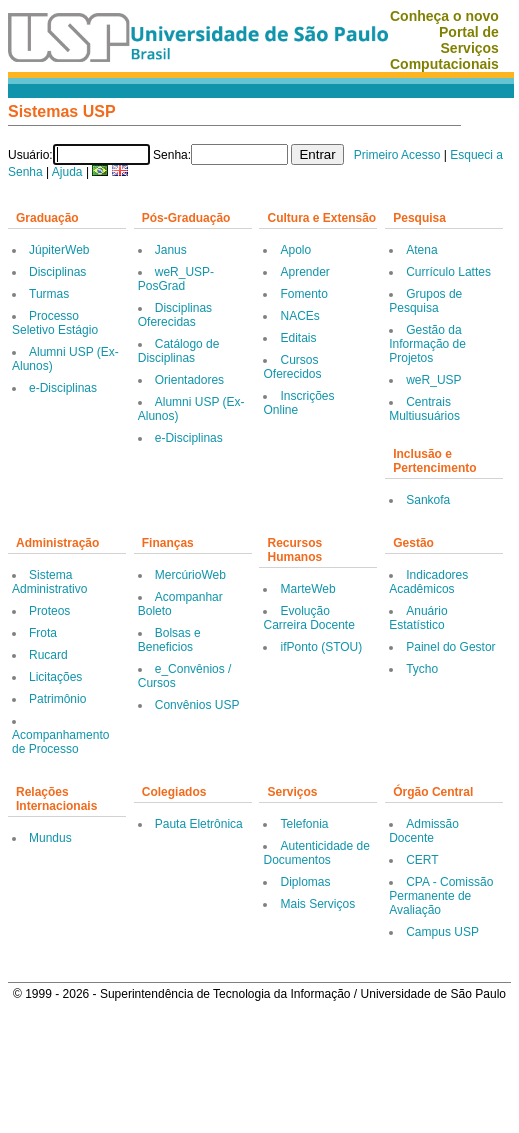  What do you see at coordinates (422, 860) in the screenshot?
I see `CERT` at bounding box center [422, 860].